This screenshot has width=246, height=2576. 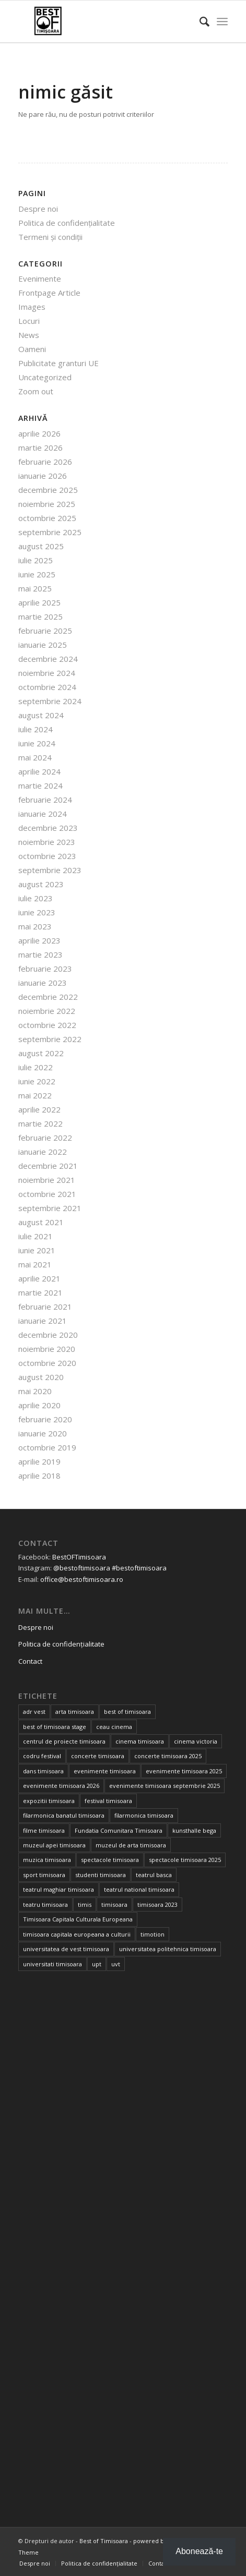 I want to click on upt [upt (24 de elemente)], so click(x=96, y=1964).